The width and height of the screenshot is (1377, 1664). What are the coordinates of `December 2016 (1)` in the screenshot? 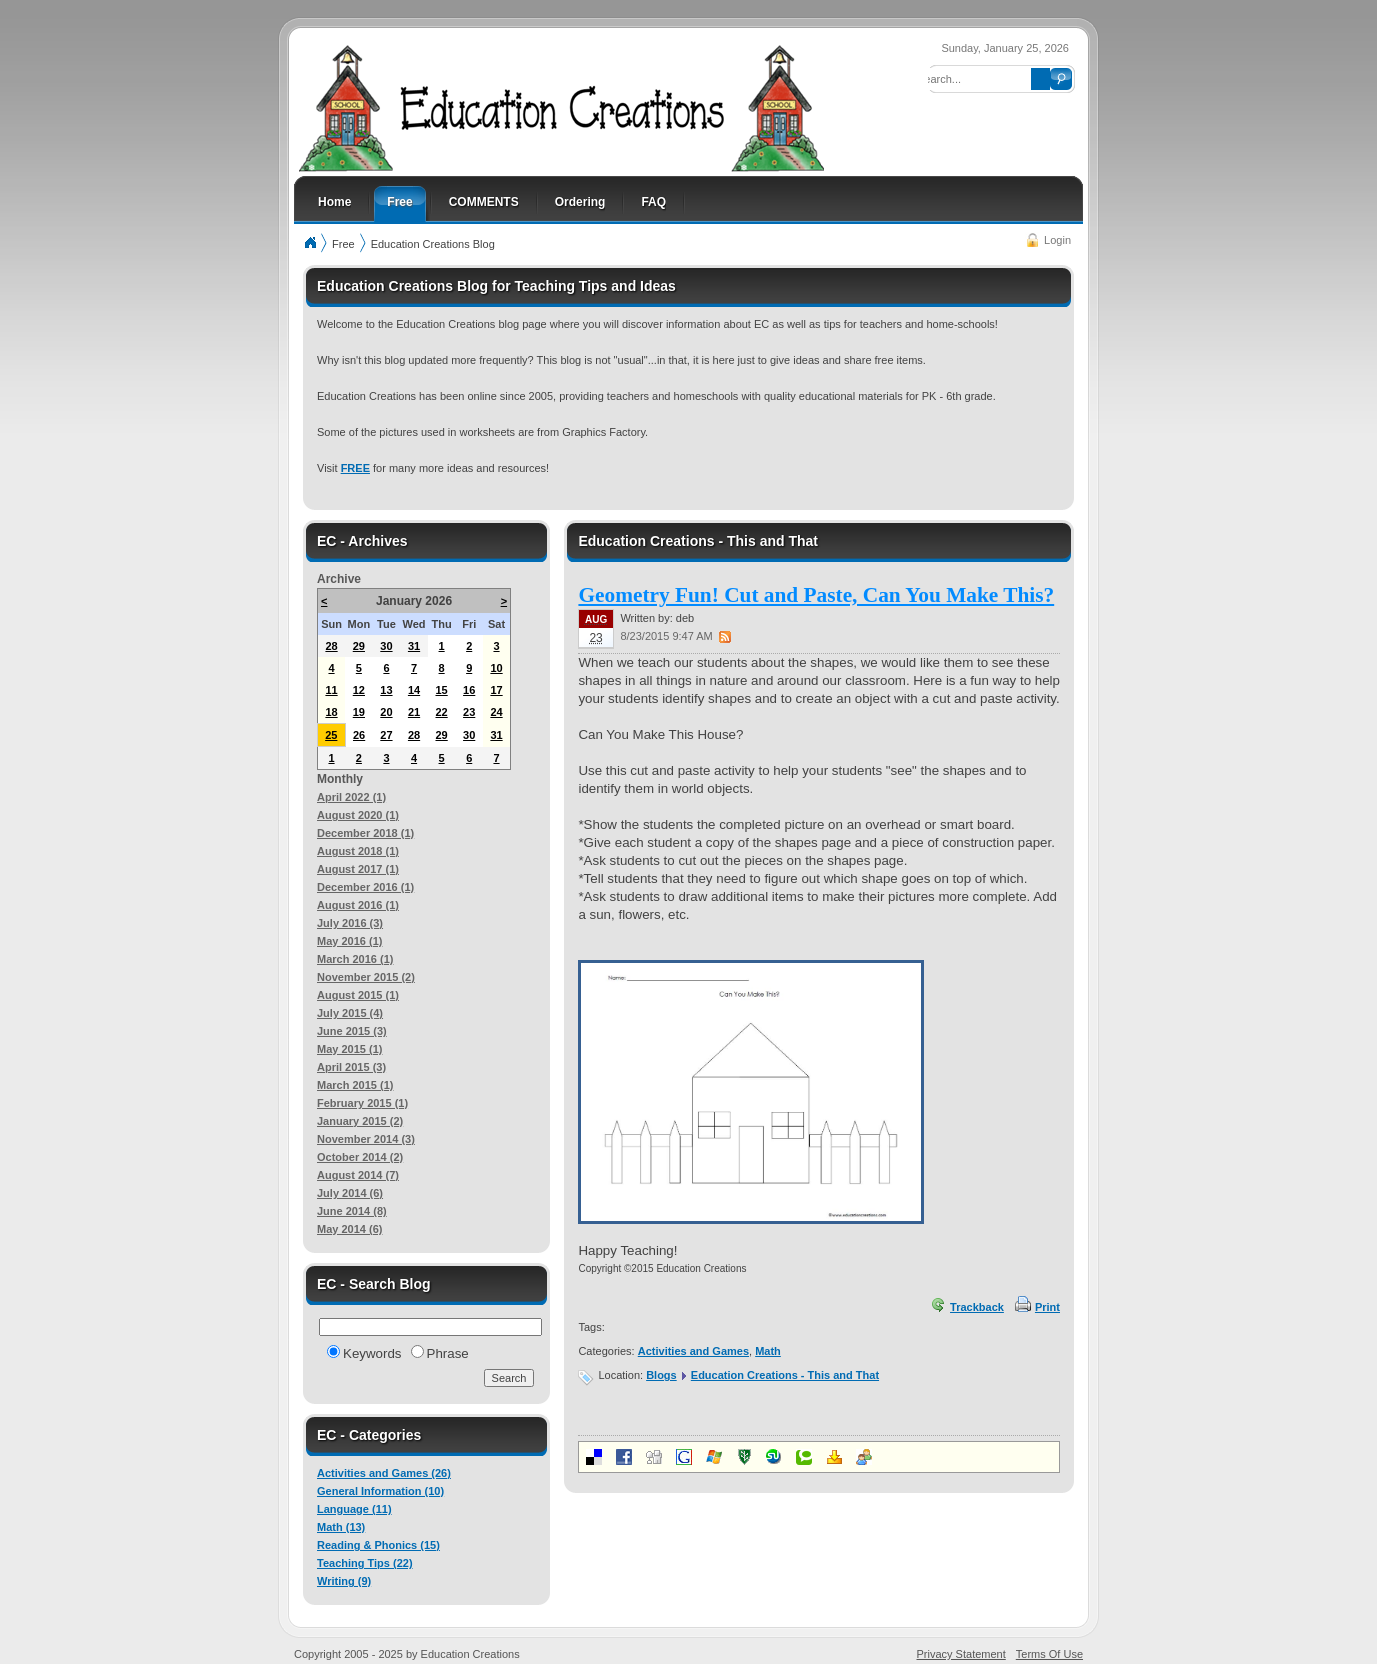 It's located at (365, 887).